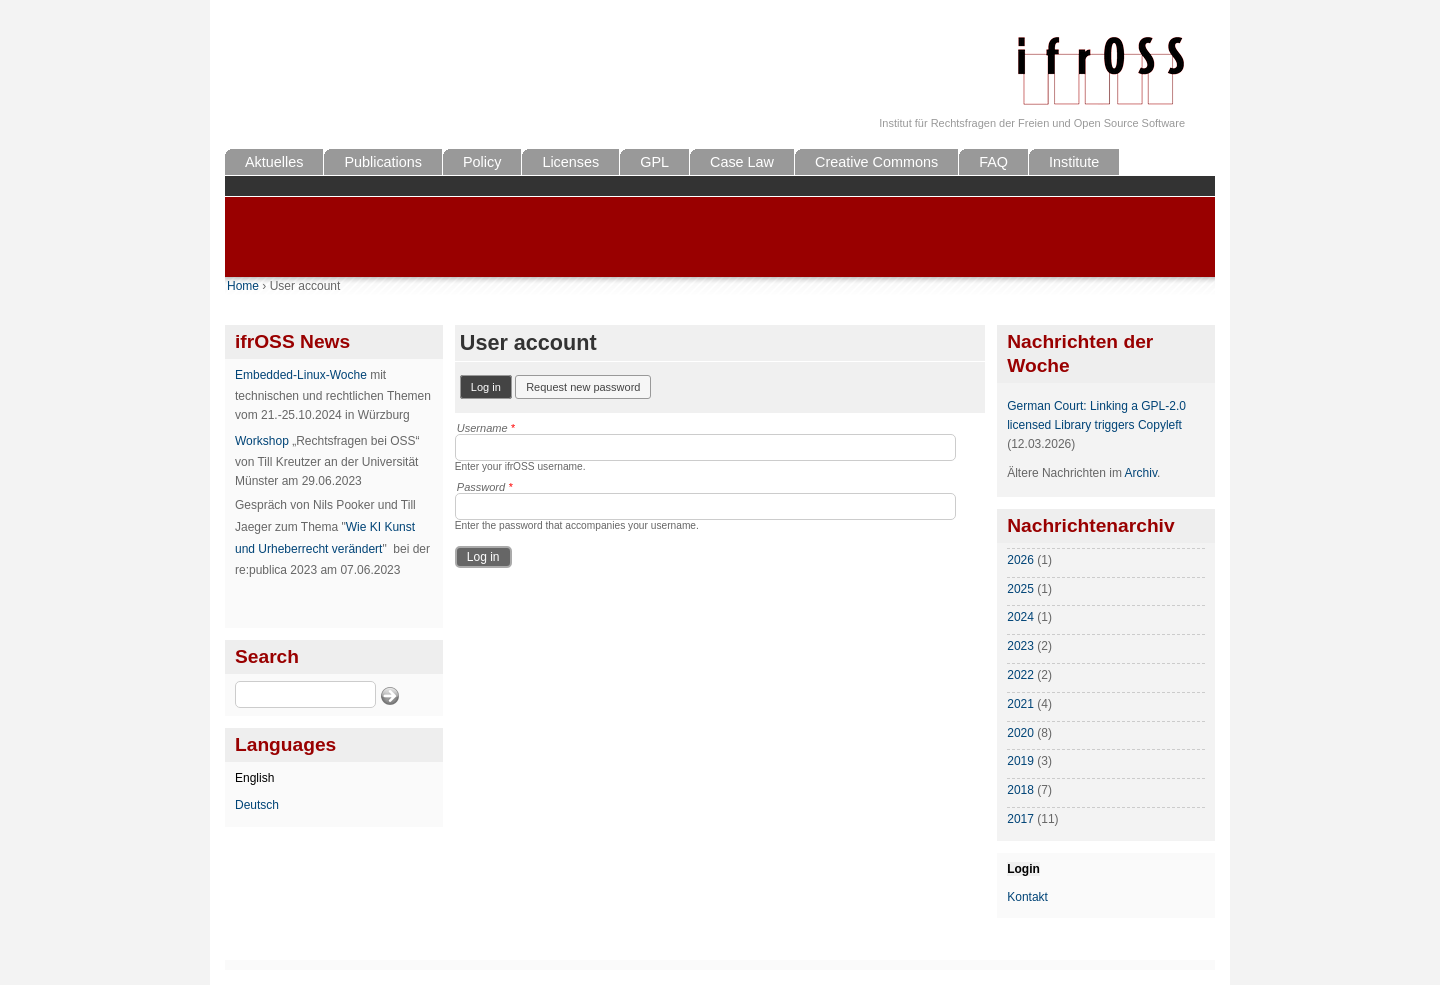 The width and height of the screenshot is (1440, 985). I want to click on Publications, so click(383, 162).